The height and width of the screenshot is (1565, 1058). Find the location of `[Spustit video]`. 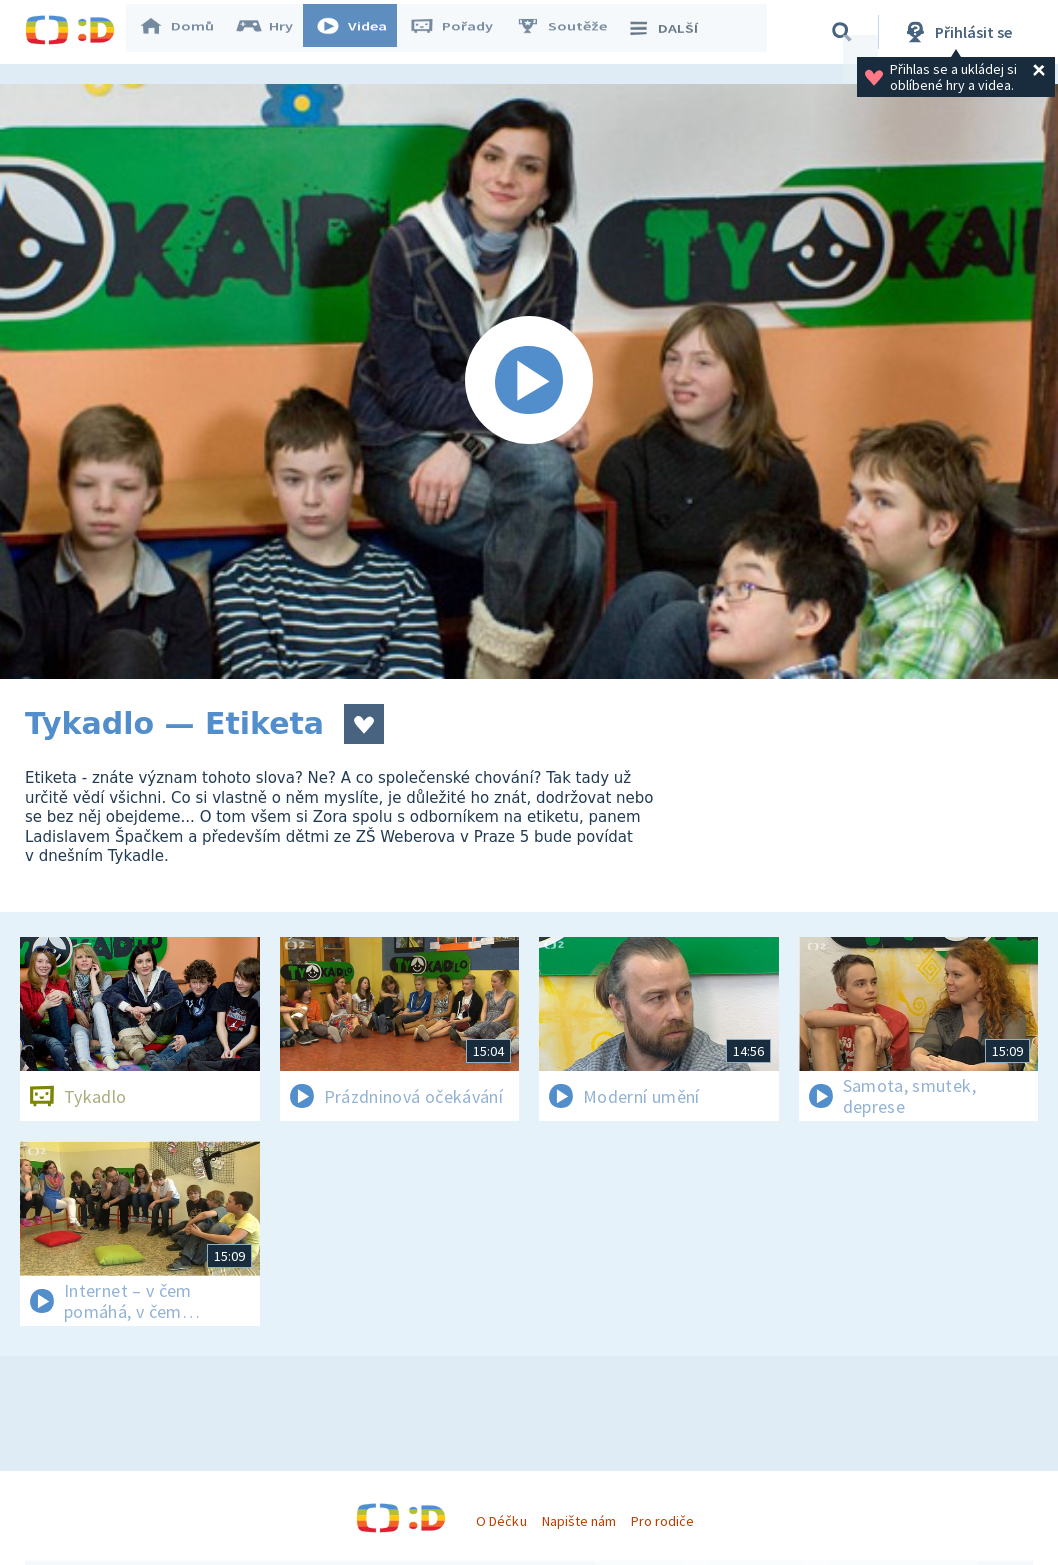

[Spustit video] is located at coordinates (529, 381).